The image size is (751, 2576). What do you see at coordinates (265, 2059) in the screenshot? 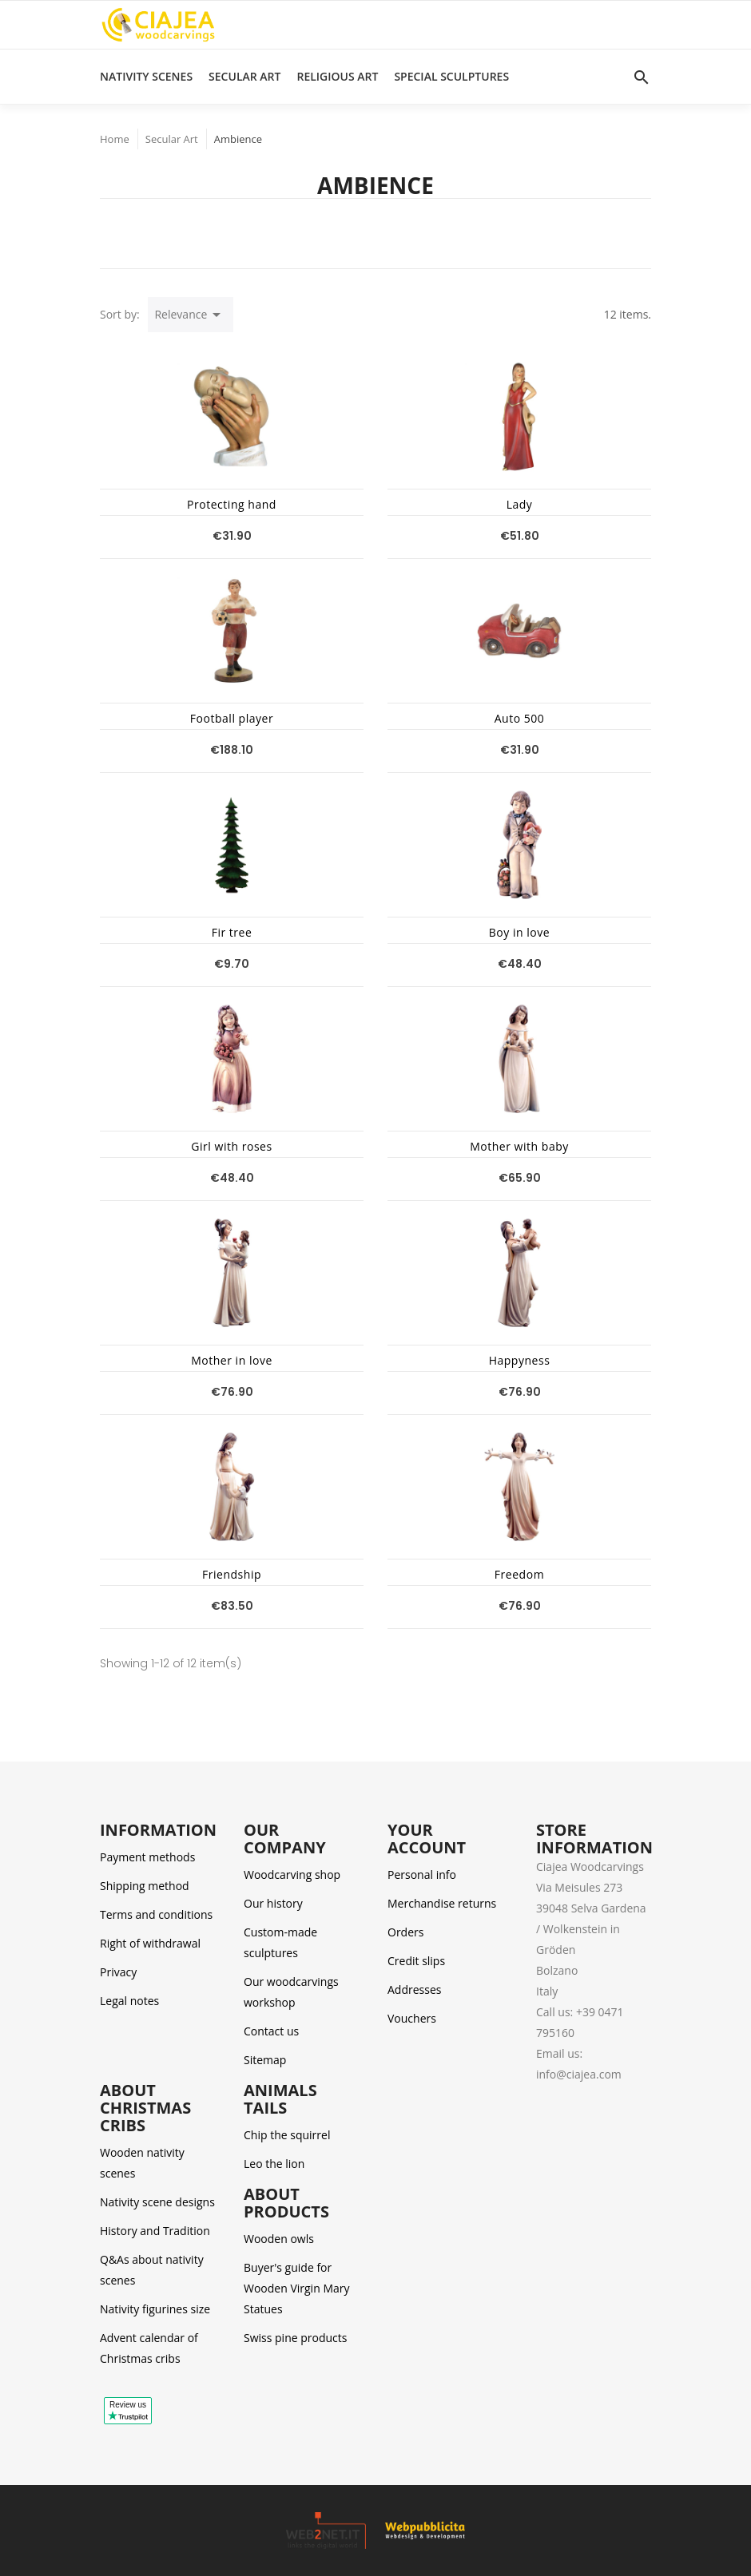
I see `Sitemap` at bounding box center [265, 2059].